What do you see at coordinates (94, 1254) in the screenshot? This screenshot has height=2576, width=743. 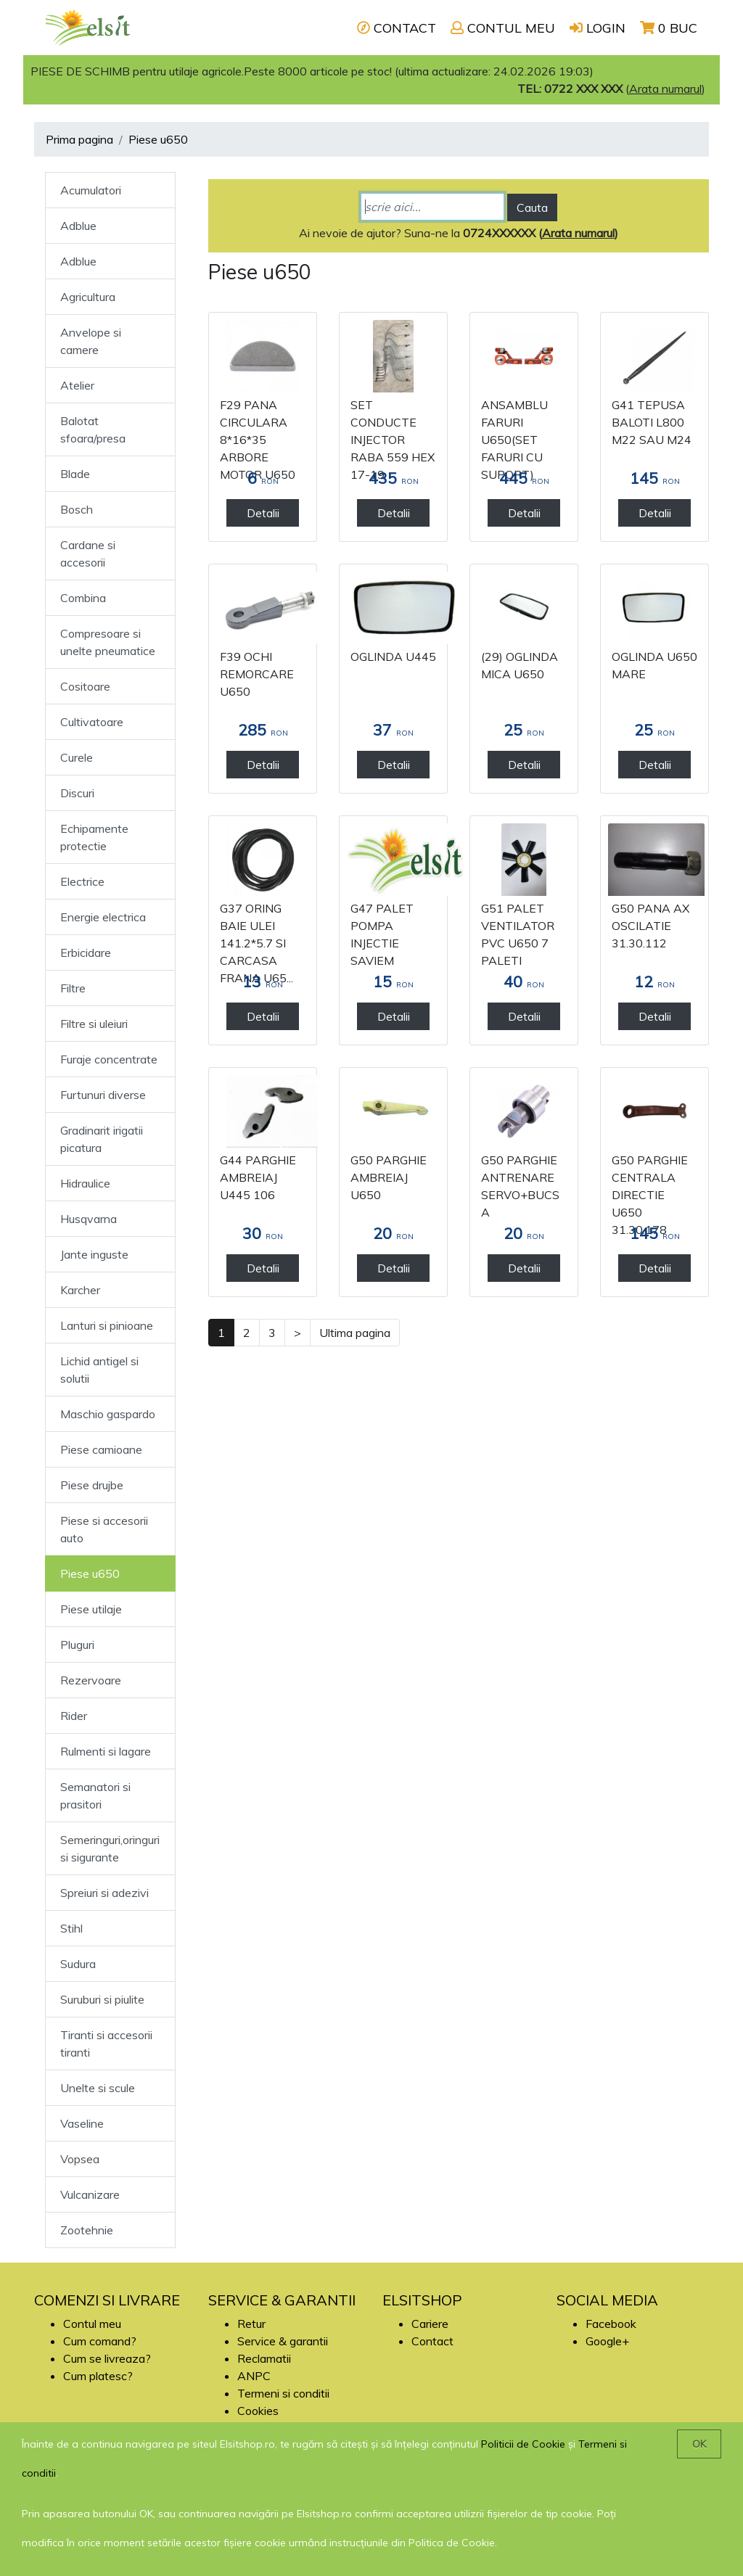 I see `Jante inguste` at bounding box center [94, 1254].